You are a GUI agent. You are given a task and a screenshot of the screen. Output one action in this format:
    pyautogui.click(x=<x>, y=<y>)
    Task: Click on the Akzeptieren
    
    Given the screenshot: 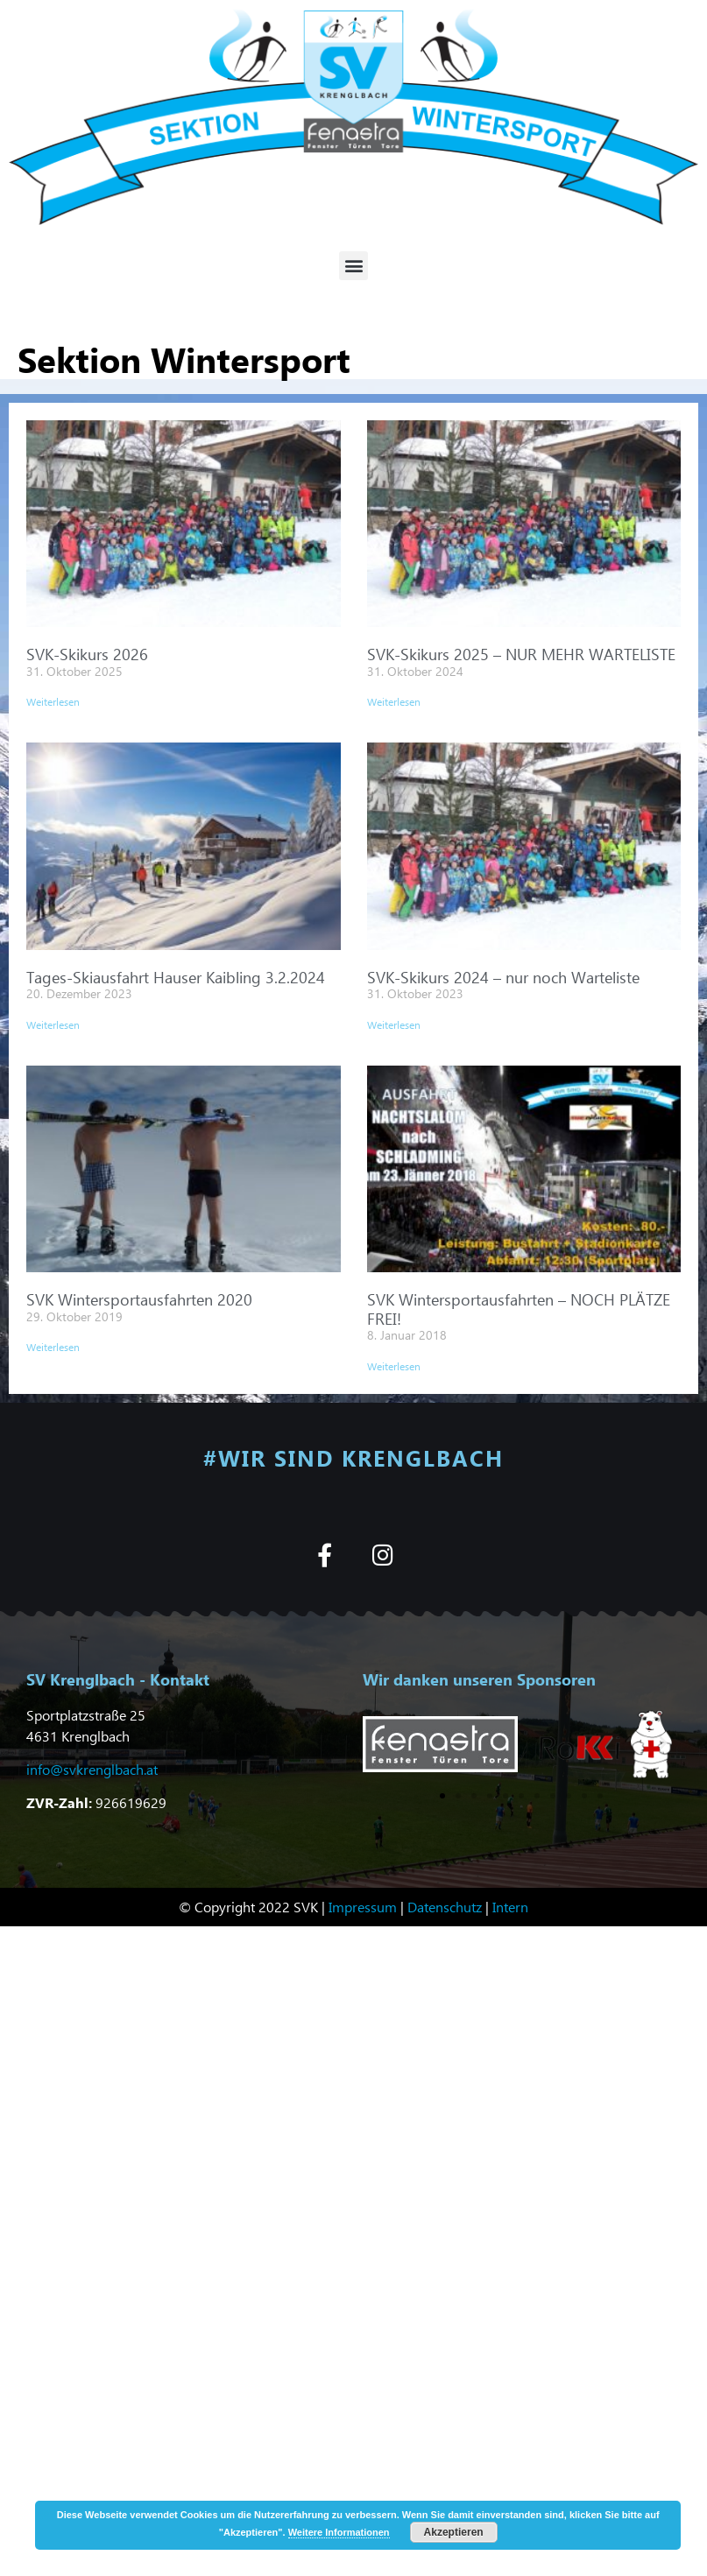 What is the action you would take?
    pyautogui.click(x=454, y=2532)
    